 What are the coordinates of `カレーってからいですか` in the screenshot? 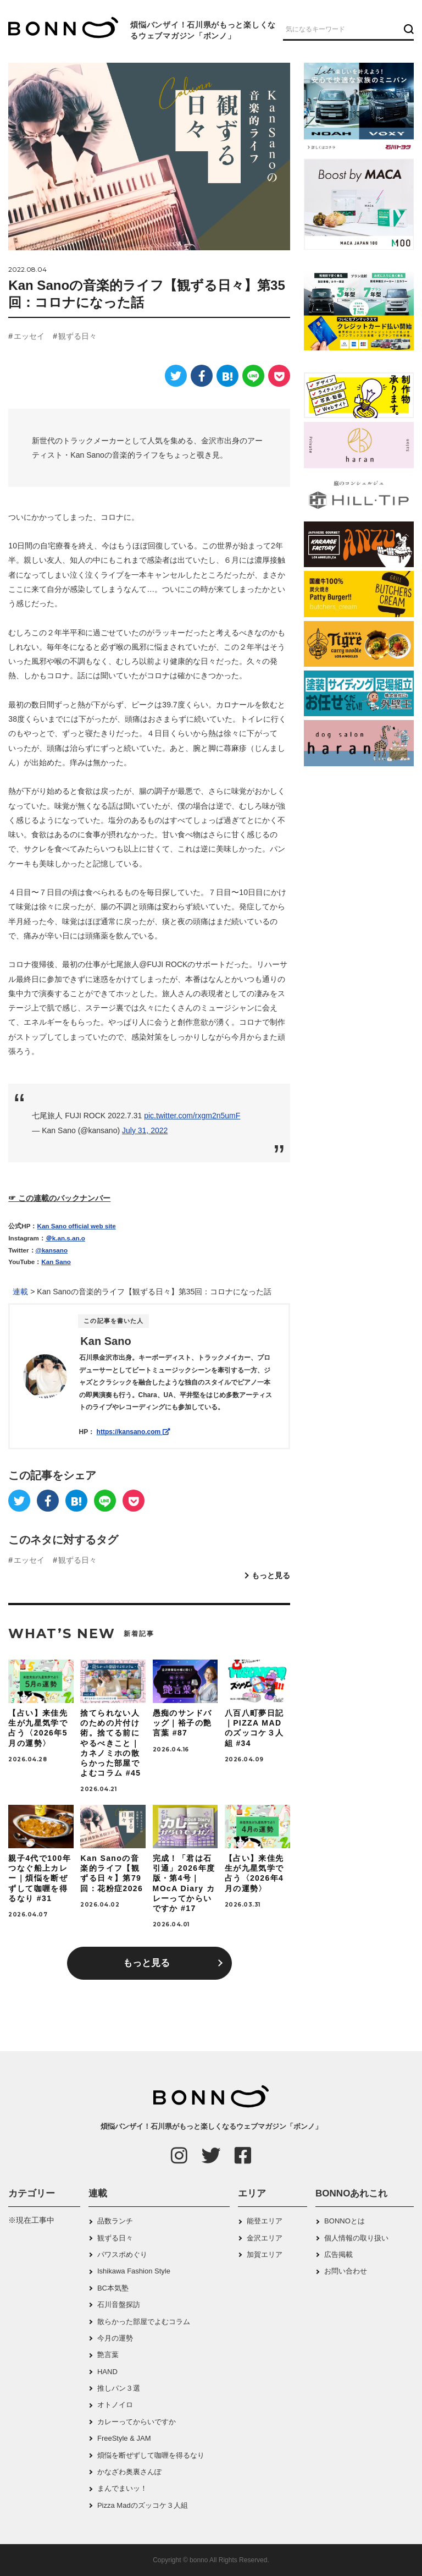 It's located at (136, 2422).